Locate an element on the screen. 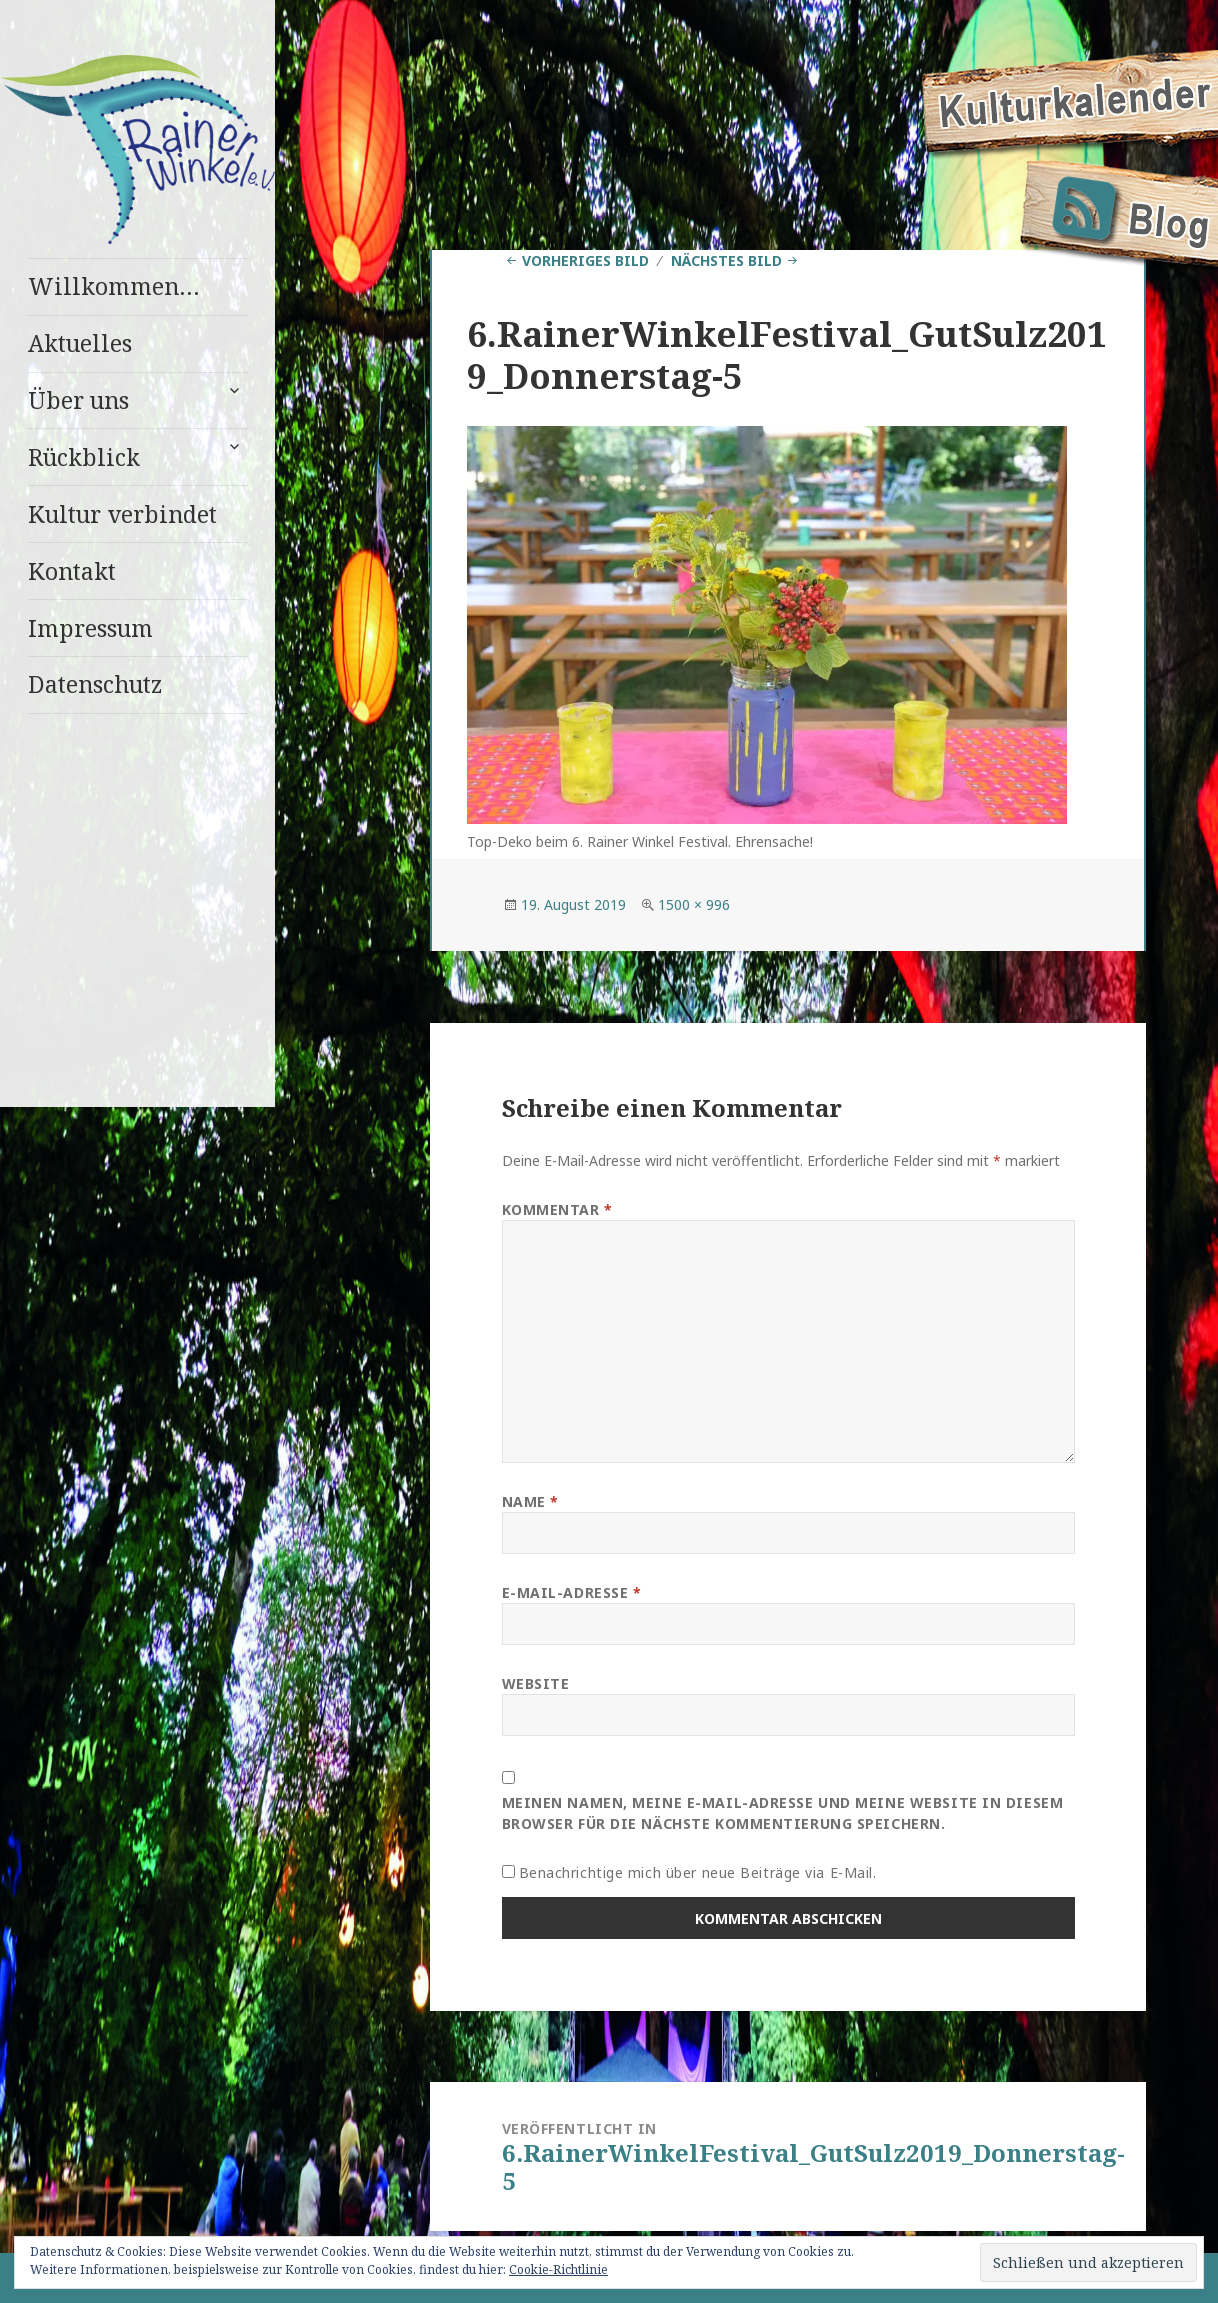  Impressum is located at coordinates (90, 628).